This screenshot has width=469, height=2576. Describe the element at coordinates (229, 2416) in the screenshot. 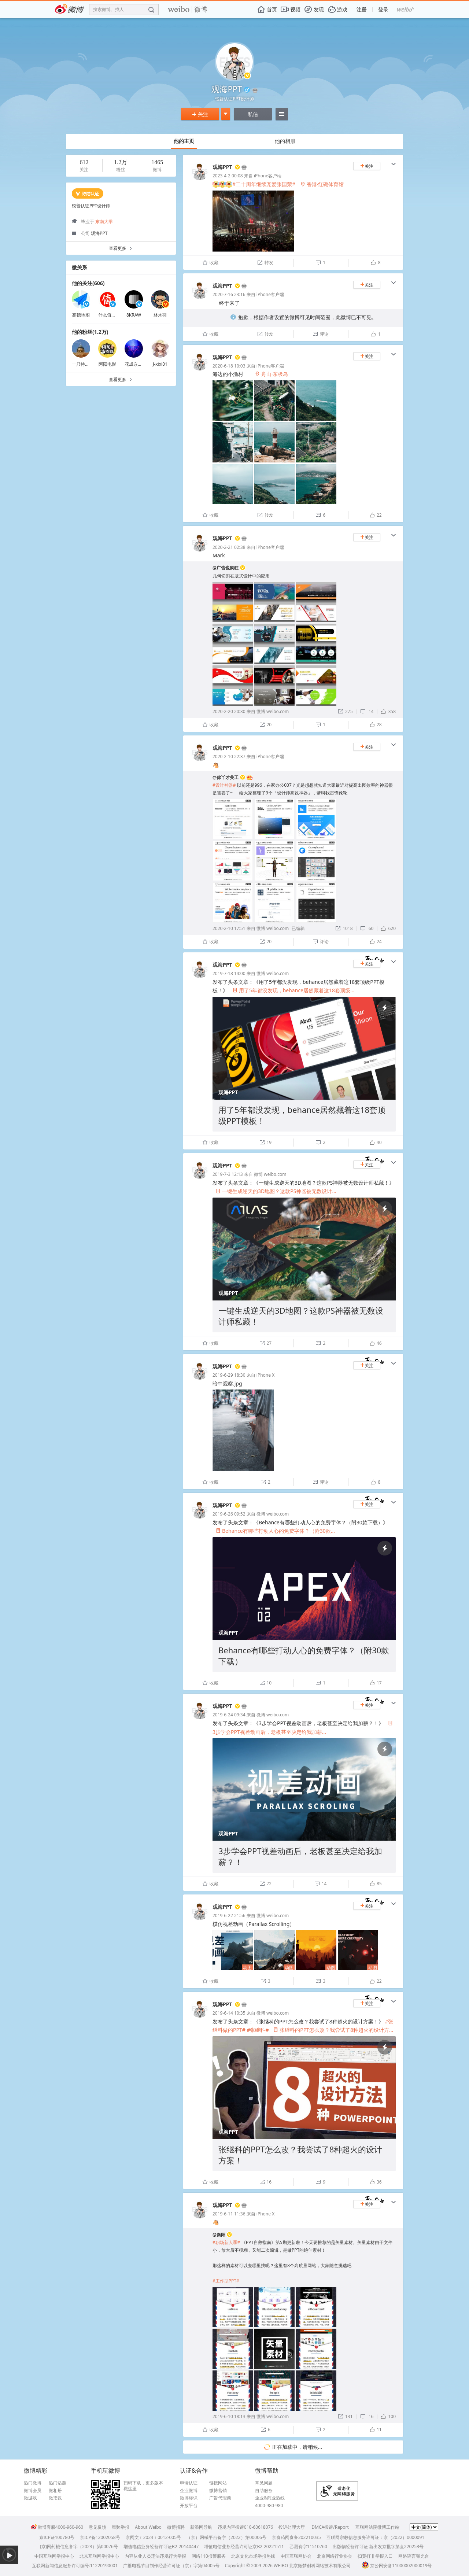

I see `2019-6-10 18:13` at that location.